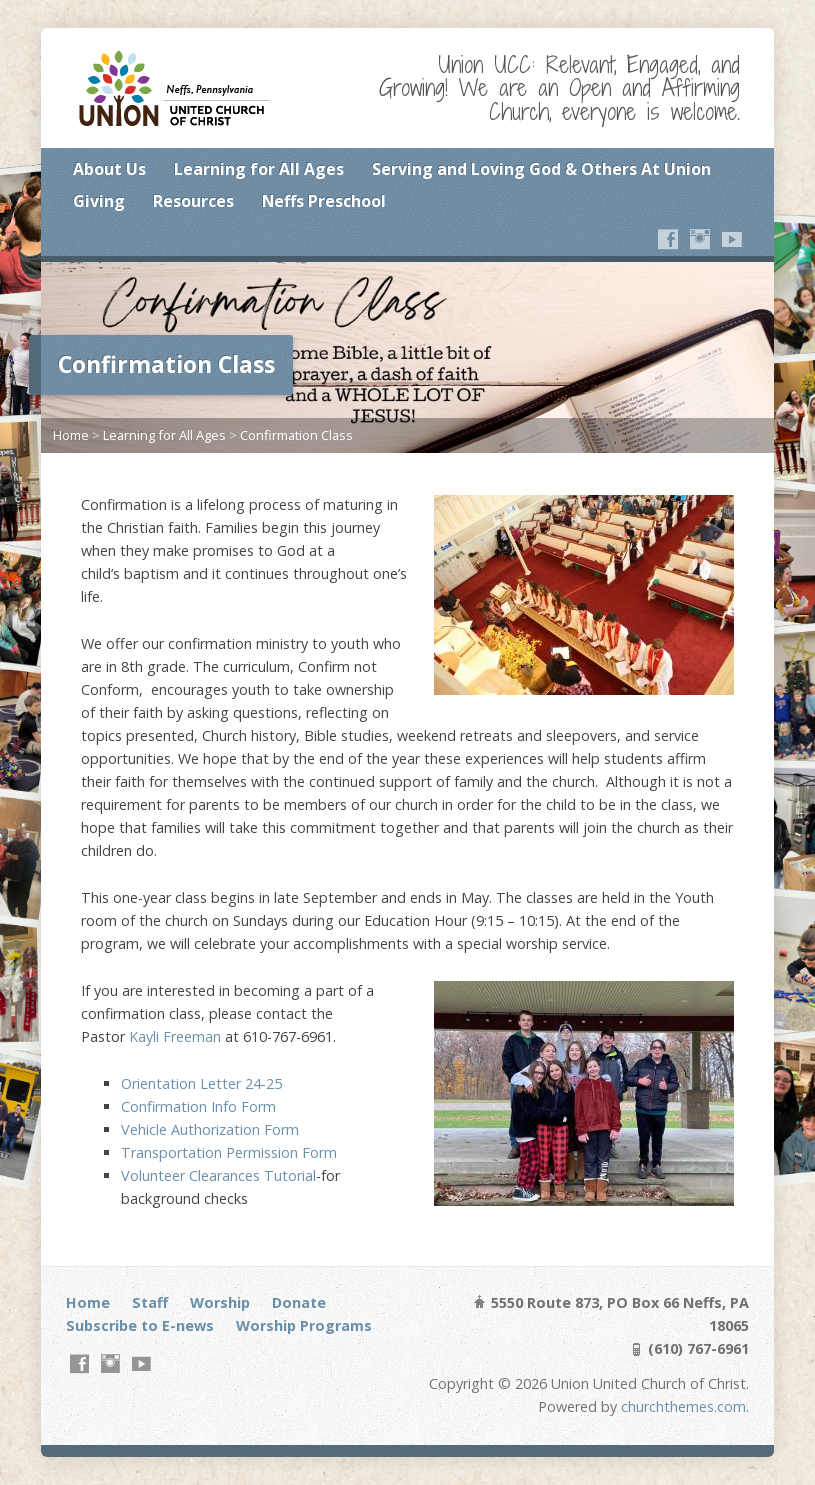 Image resolution: width=815 pixels, height=1485 pixels. Describe the element at coordinates (140, 1325) in the screenshot. I see `Subscribe to E-news` at that location.